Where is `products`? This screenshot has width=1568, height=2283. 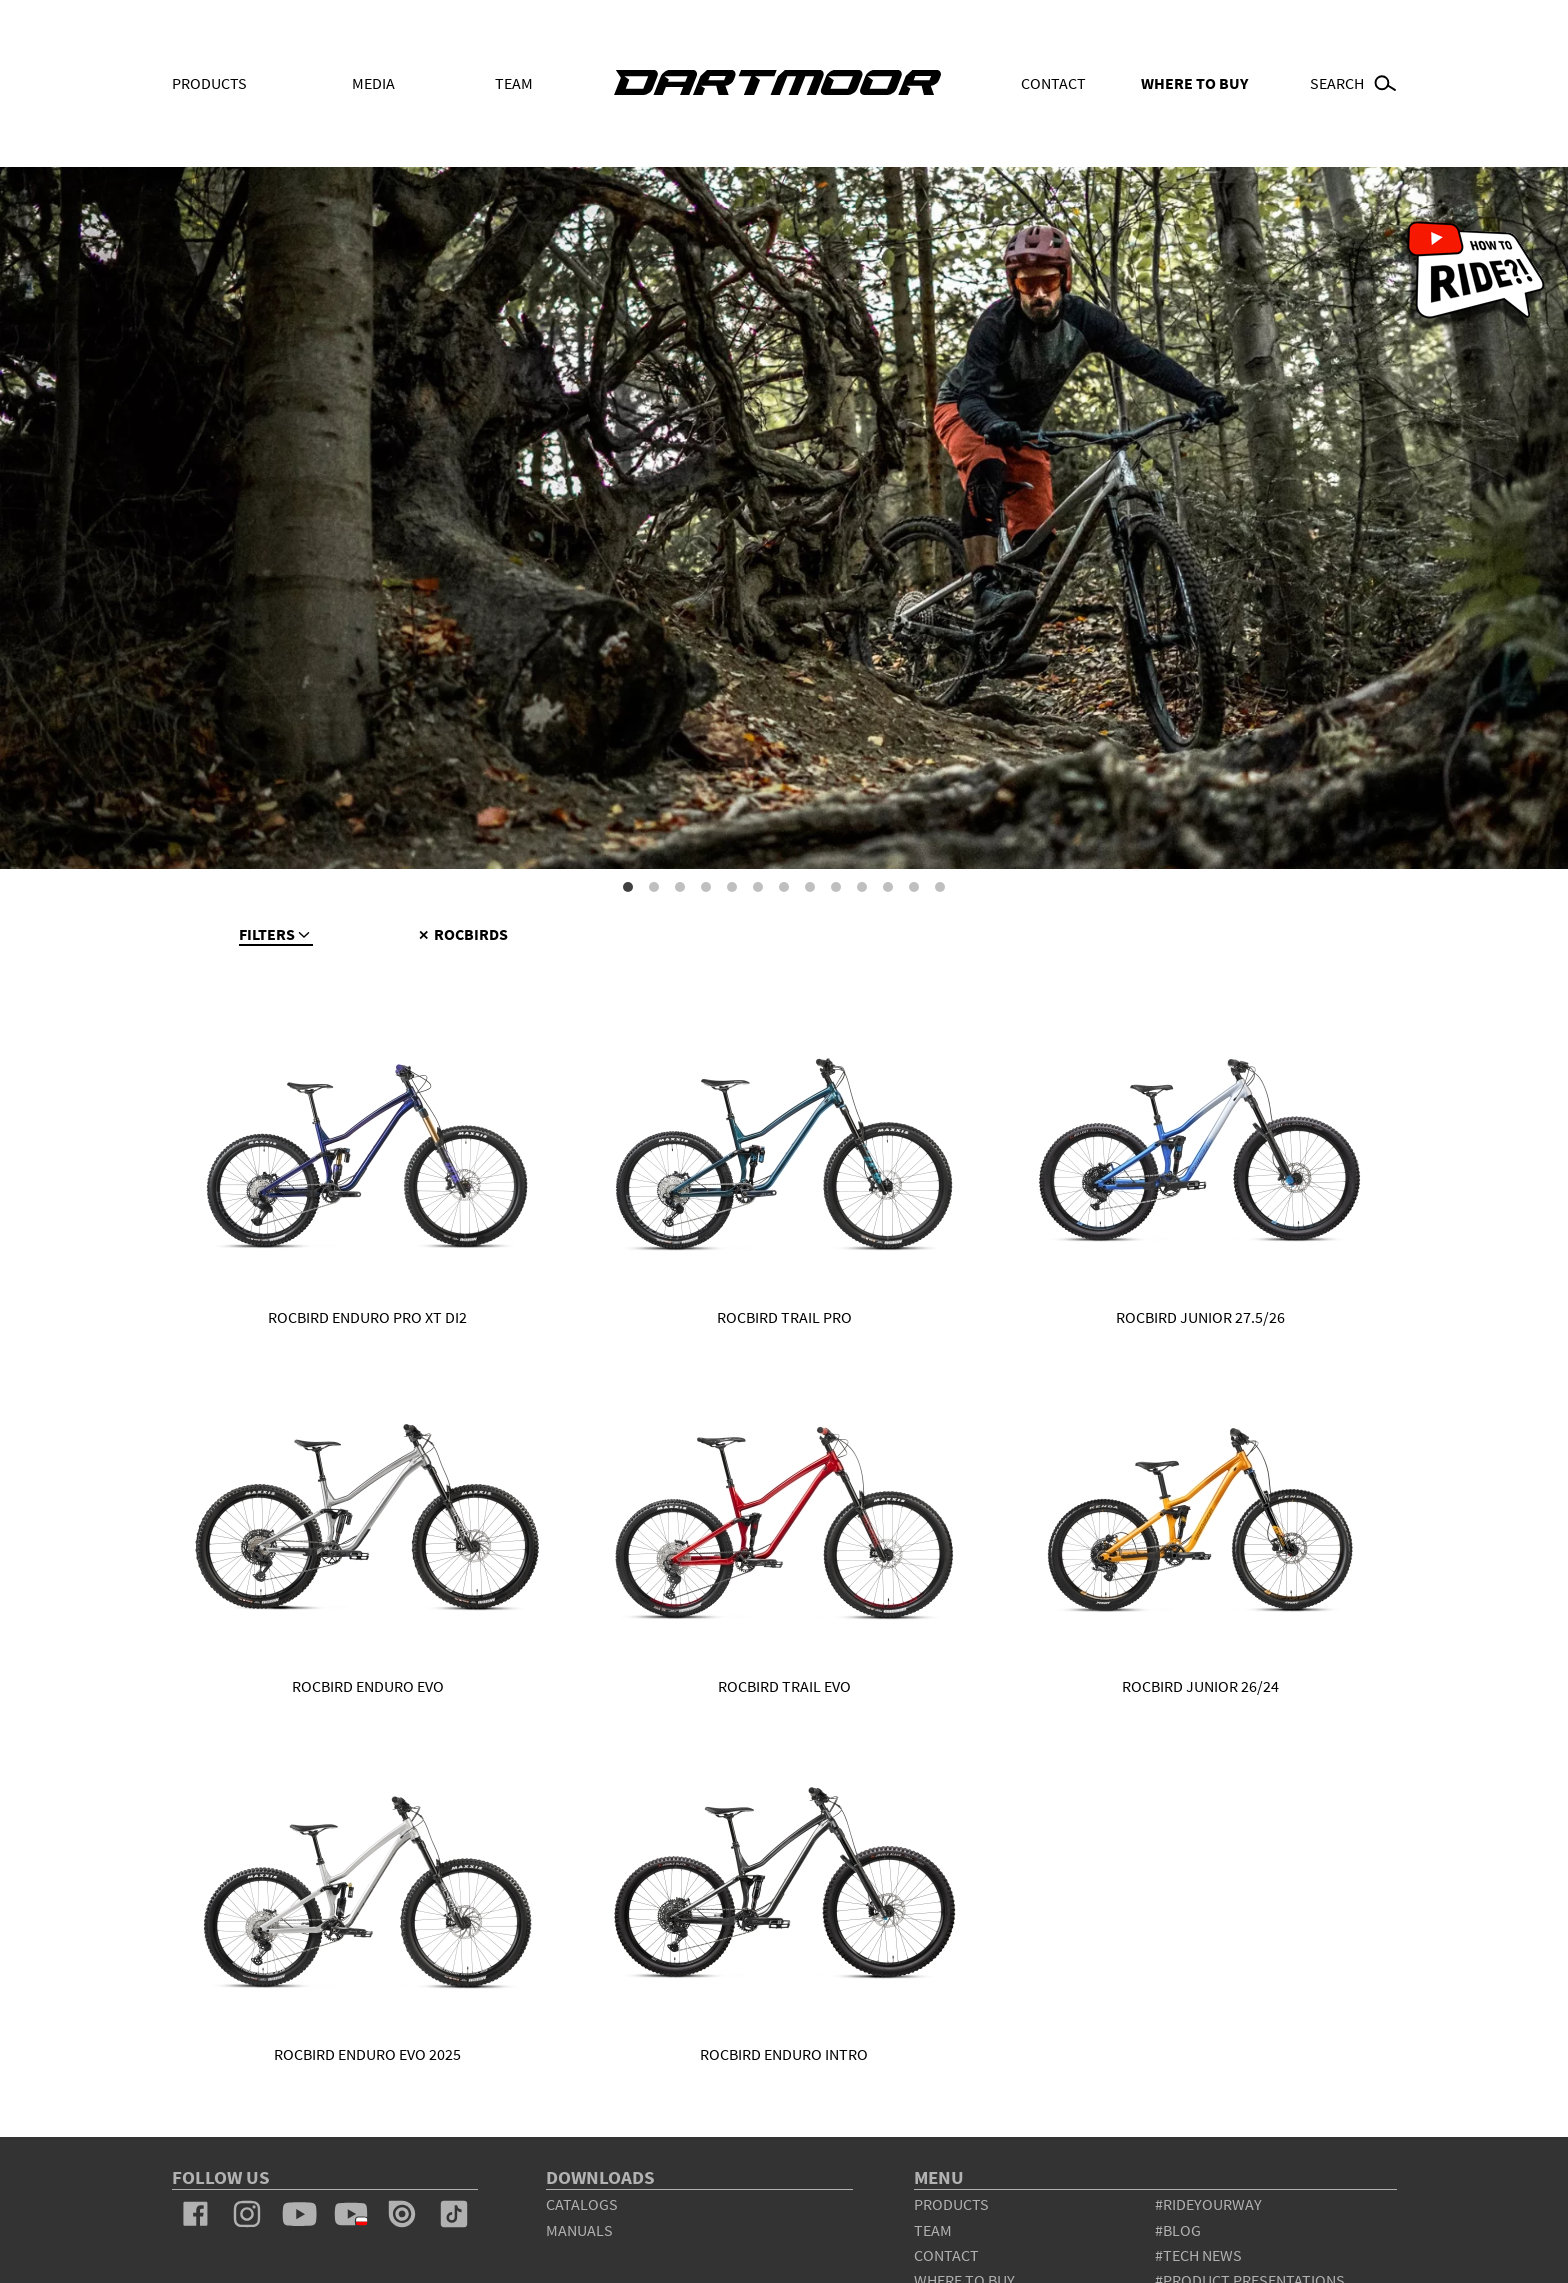 products is located at coordinates (951, 2204).